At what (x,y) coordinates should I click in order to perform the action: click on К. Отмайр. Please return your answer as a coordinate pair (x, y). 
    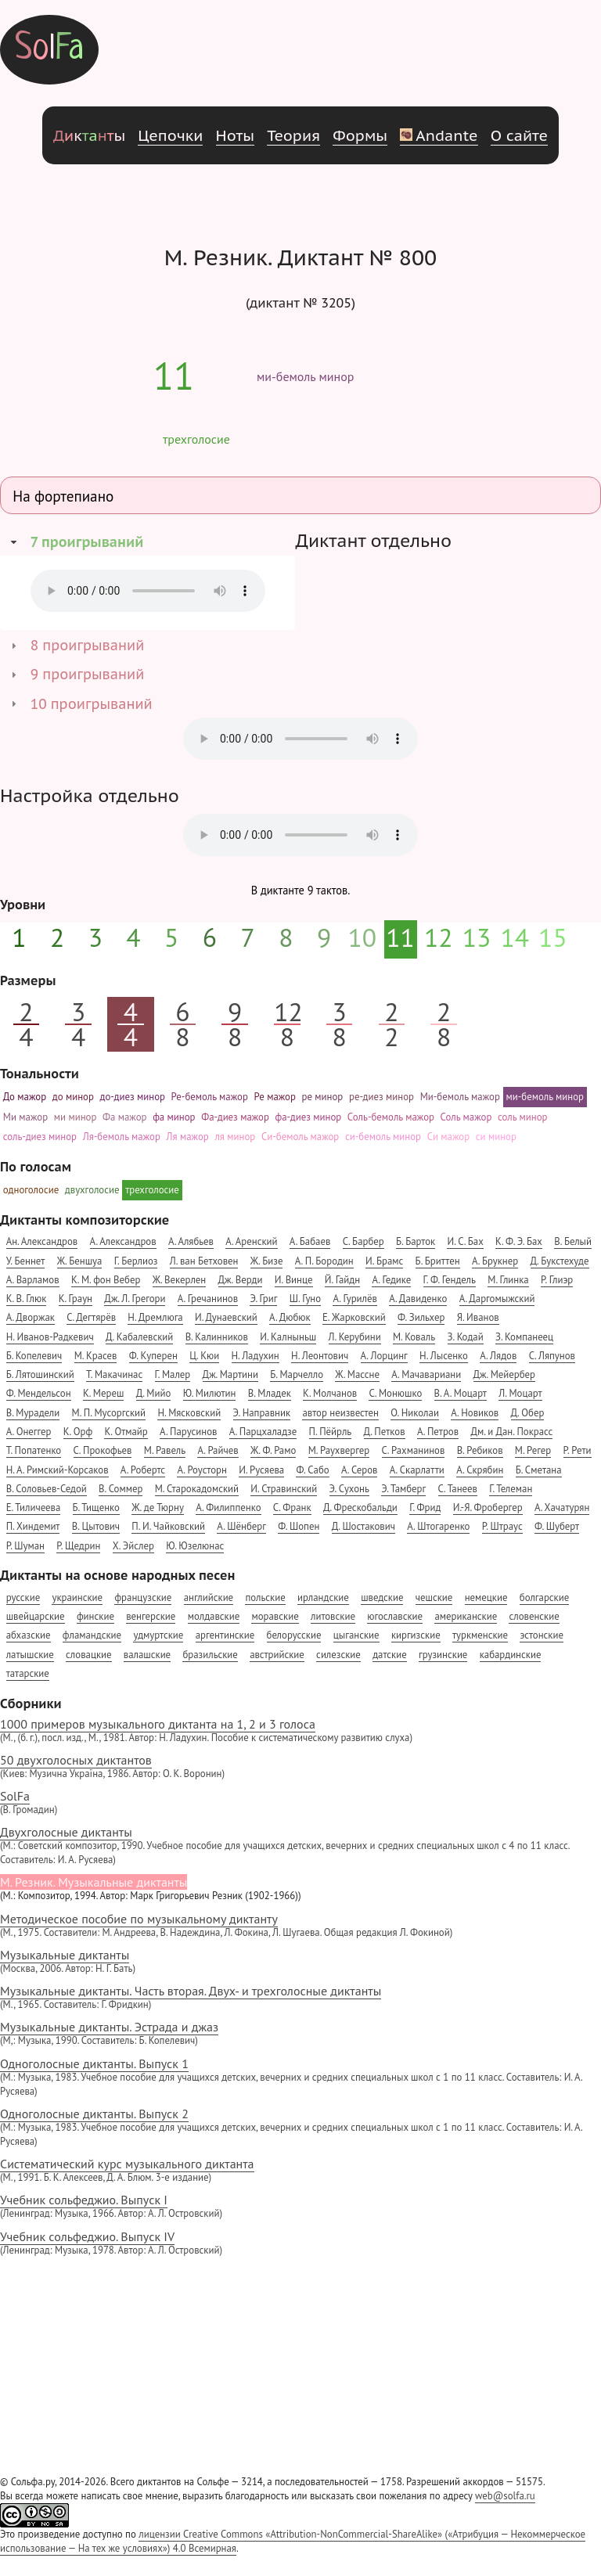
    Looking at the image, I should click on (125, 1431).